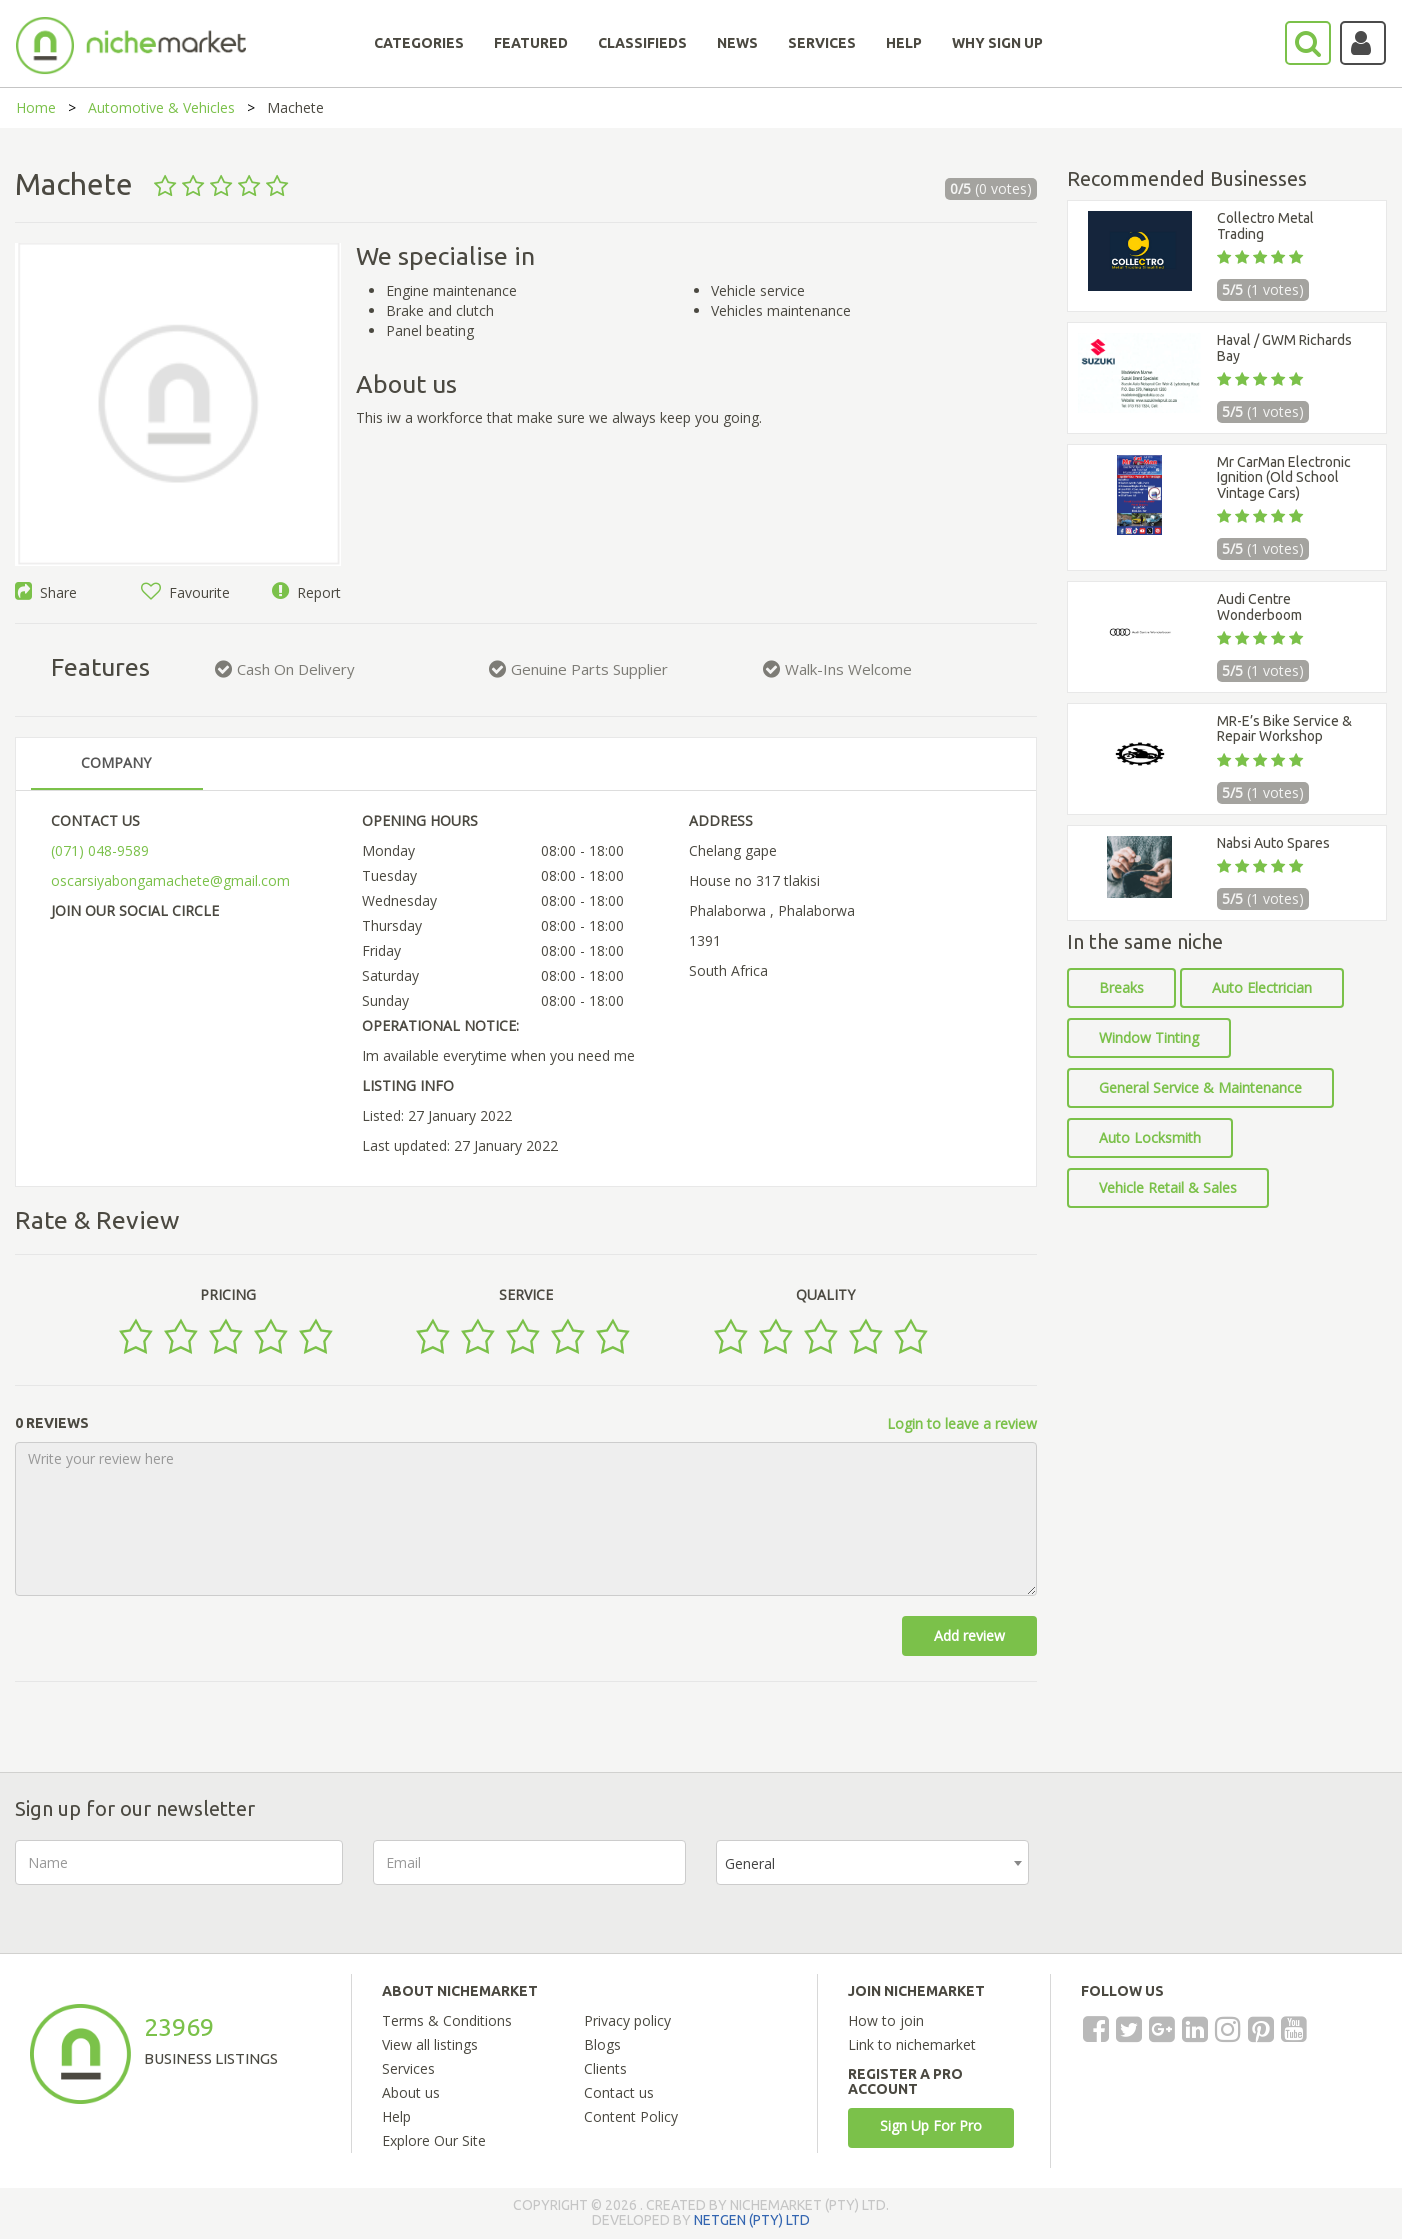  I want to click on Vehicle Retail & Sales, so click(1168, 1187).